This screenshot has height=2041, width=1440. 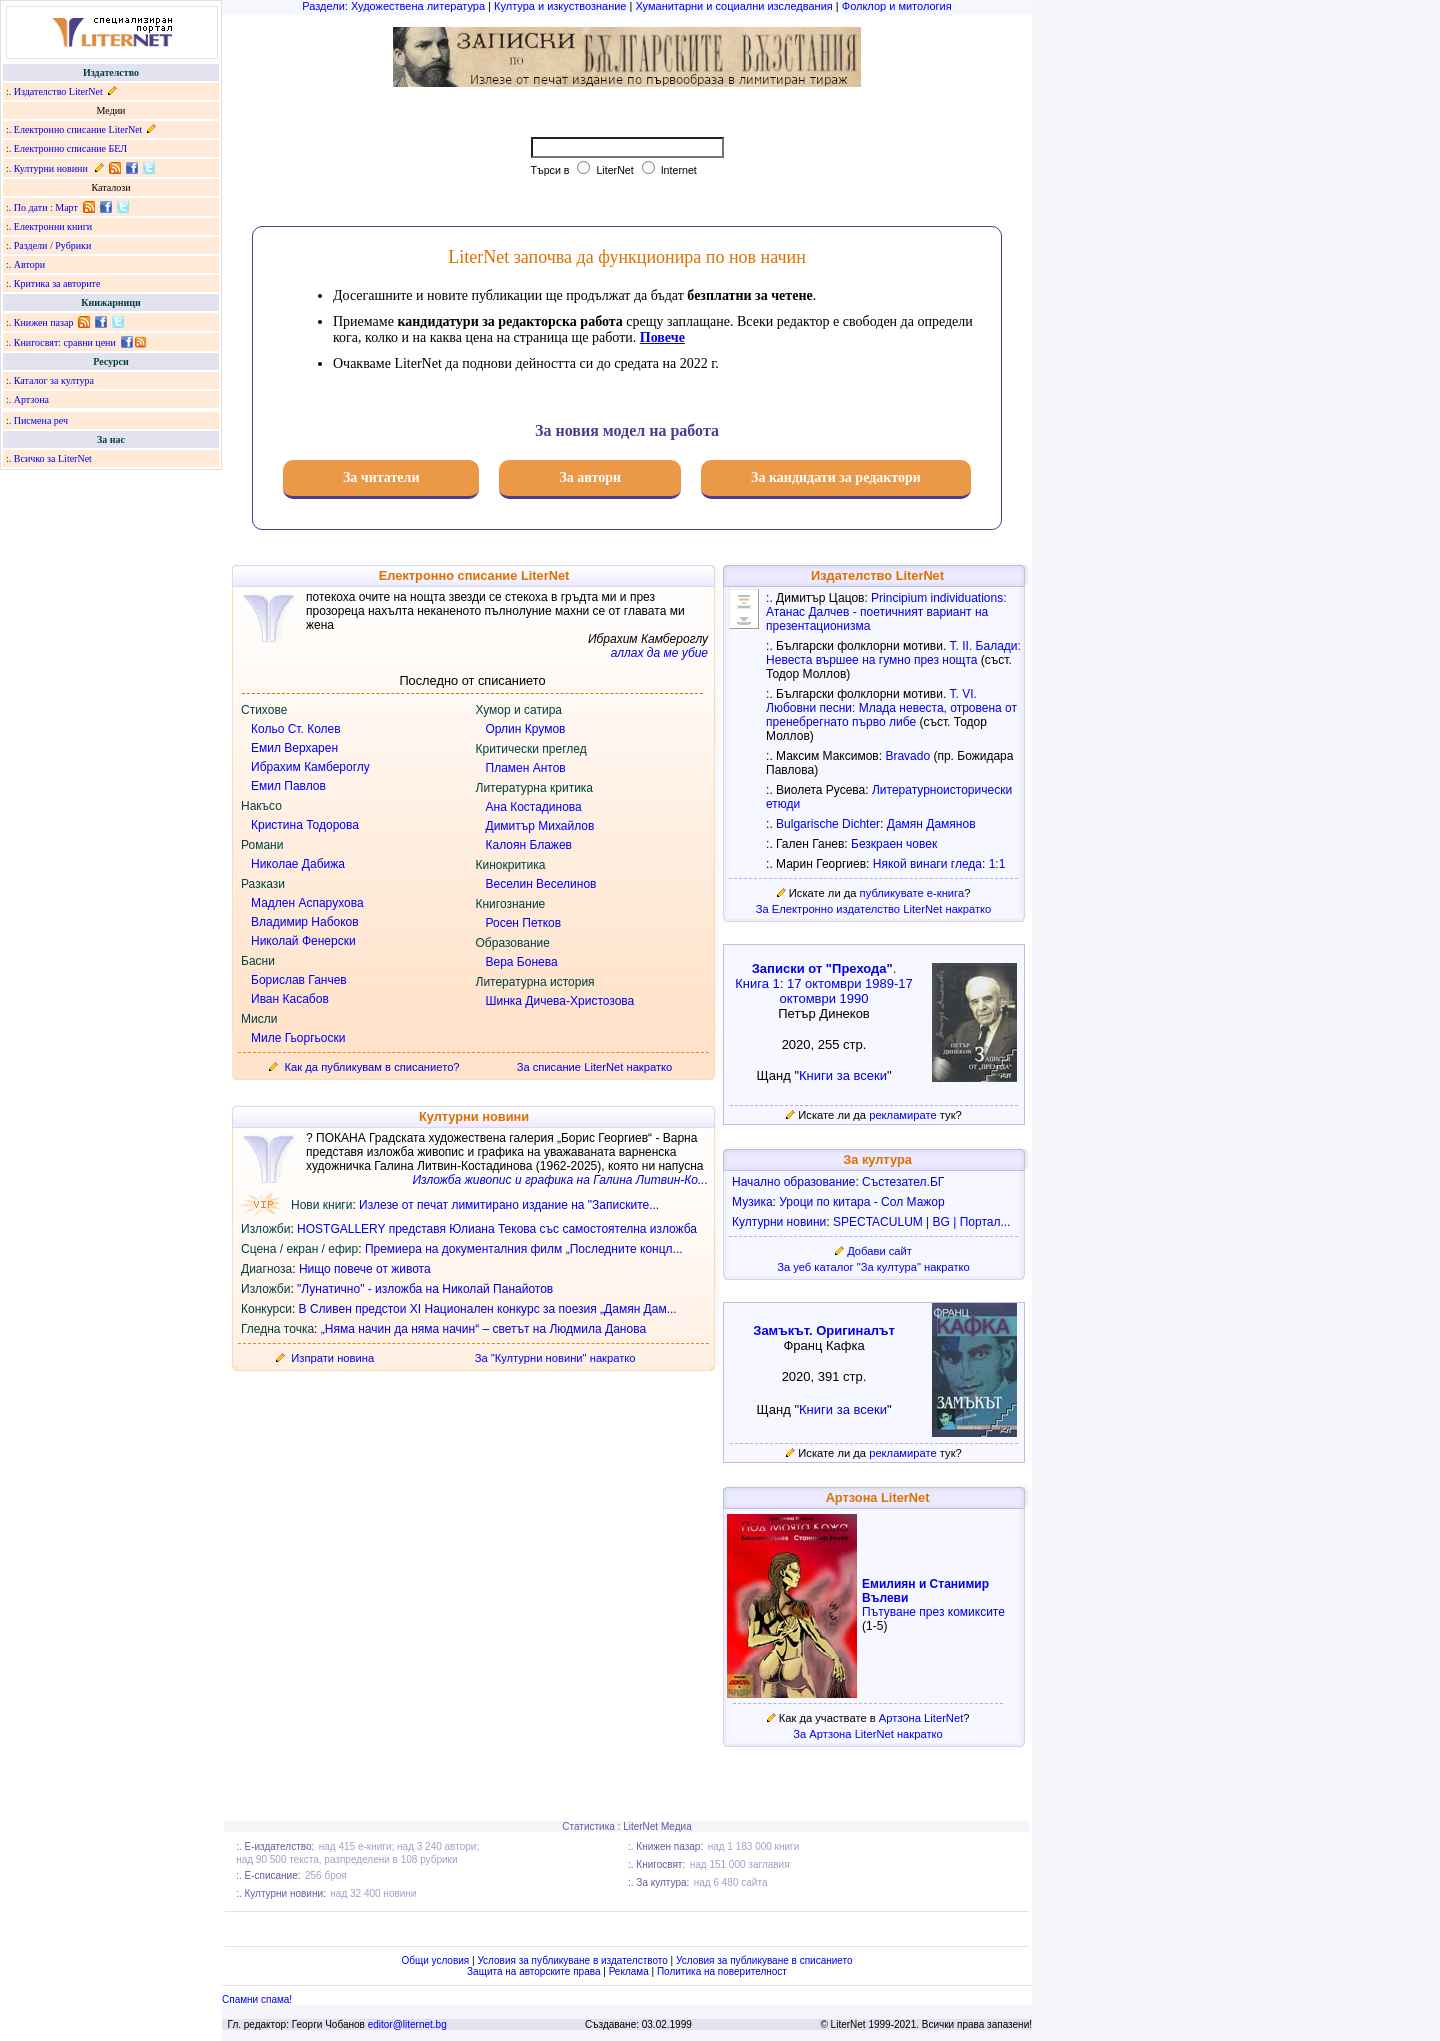 I want to click on Миле Гьоргьоски, so click(x=298, y=1038).